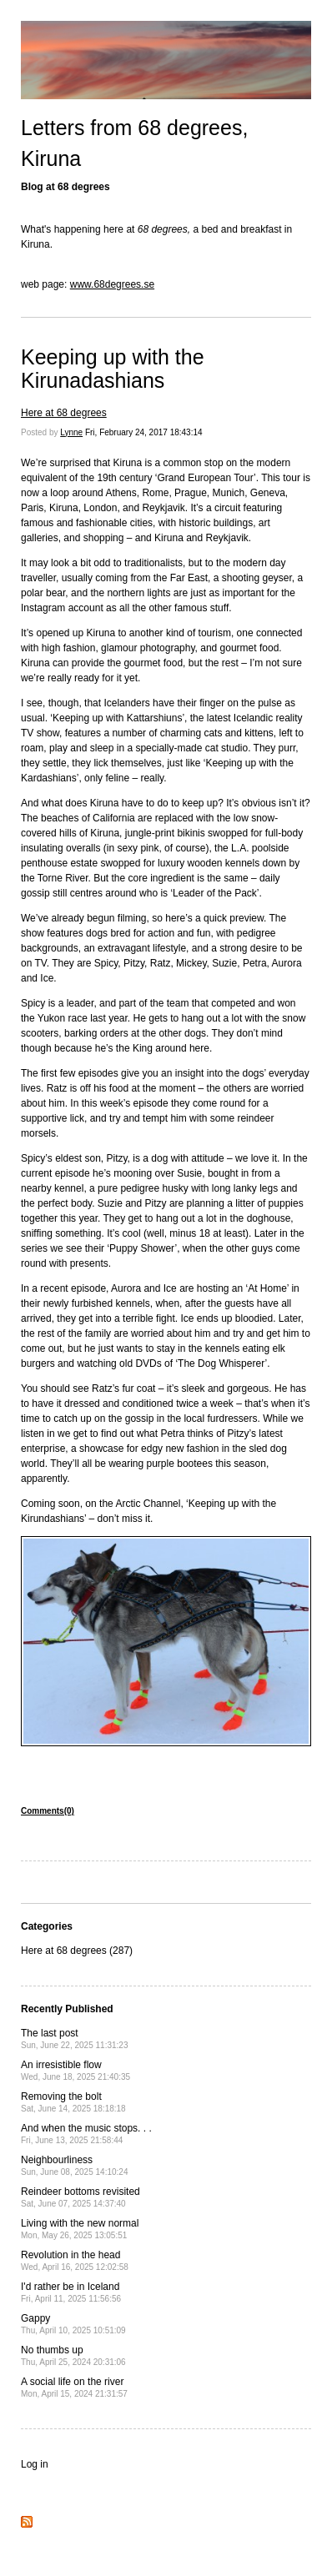 This screenshot has height=2576, width=332. Describe the element at coordinates (71, 432) in the screenshot. I see `Lynne` at that location.